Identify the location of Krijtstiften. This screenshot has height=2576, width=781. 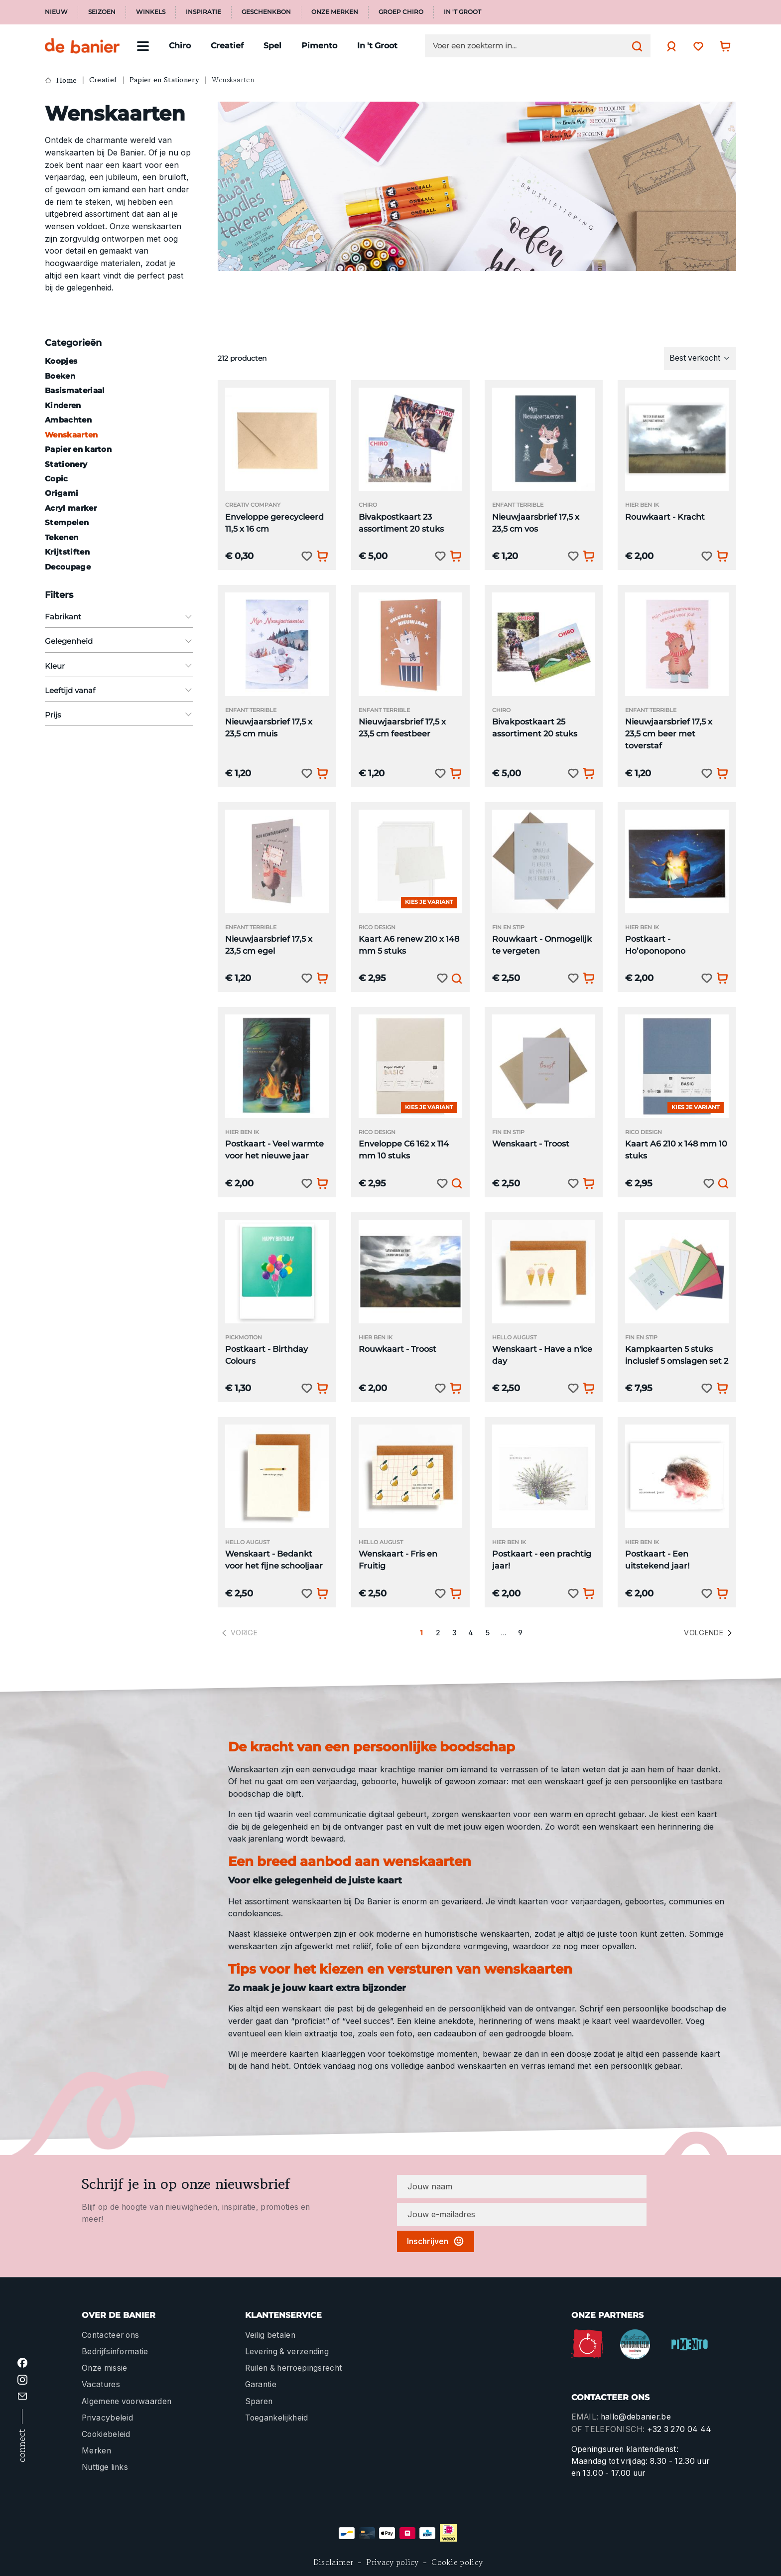
(67, 552).